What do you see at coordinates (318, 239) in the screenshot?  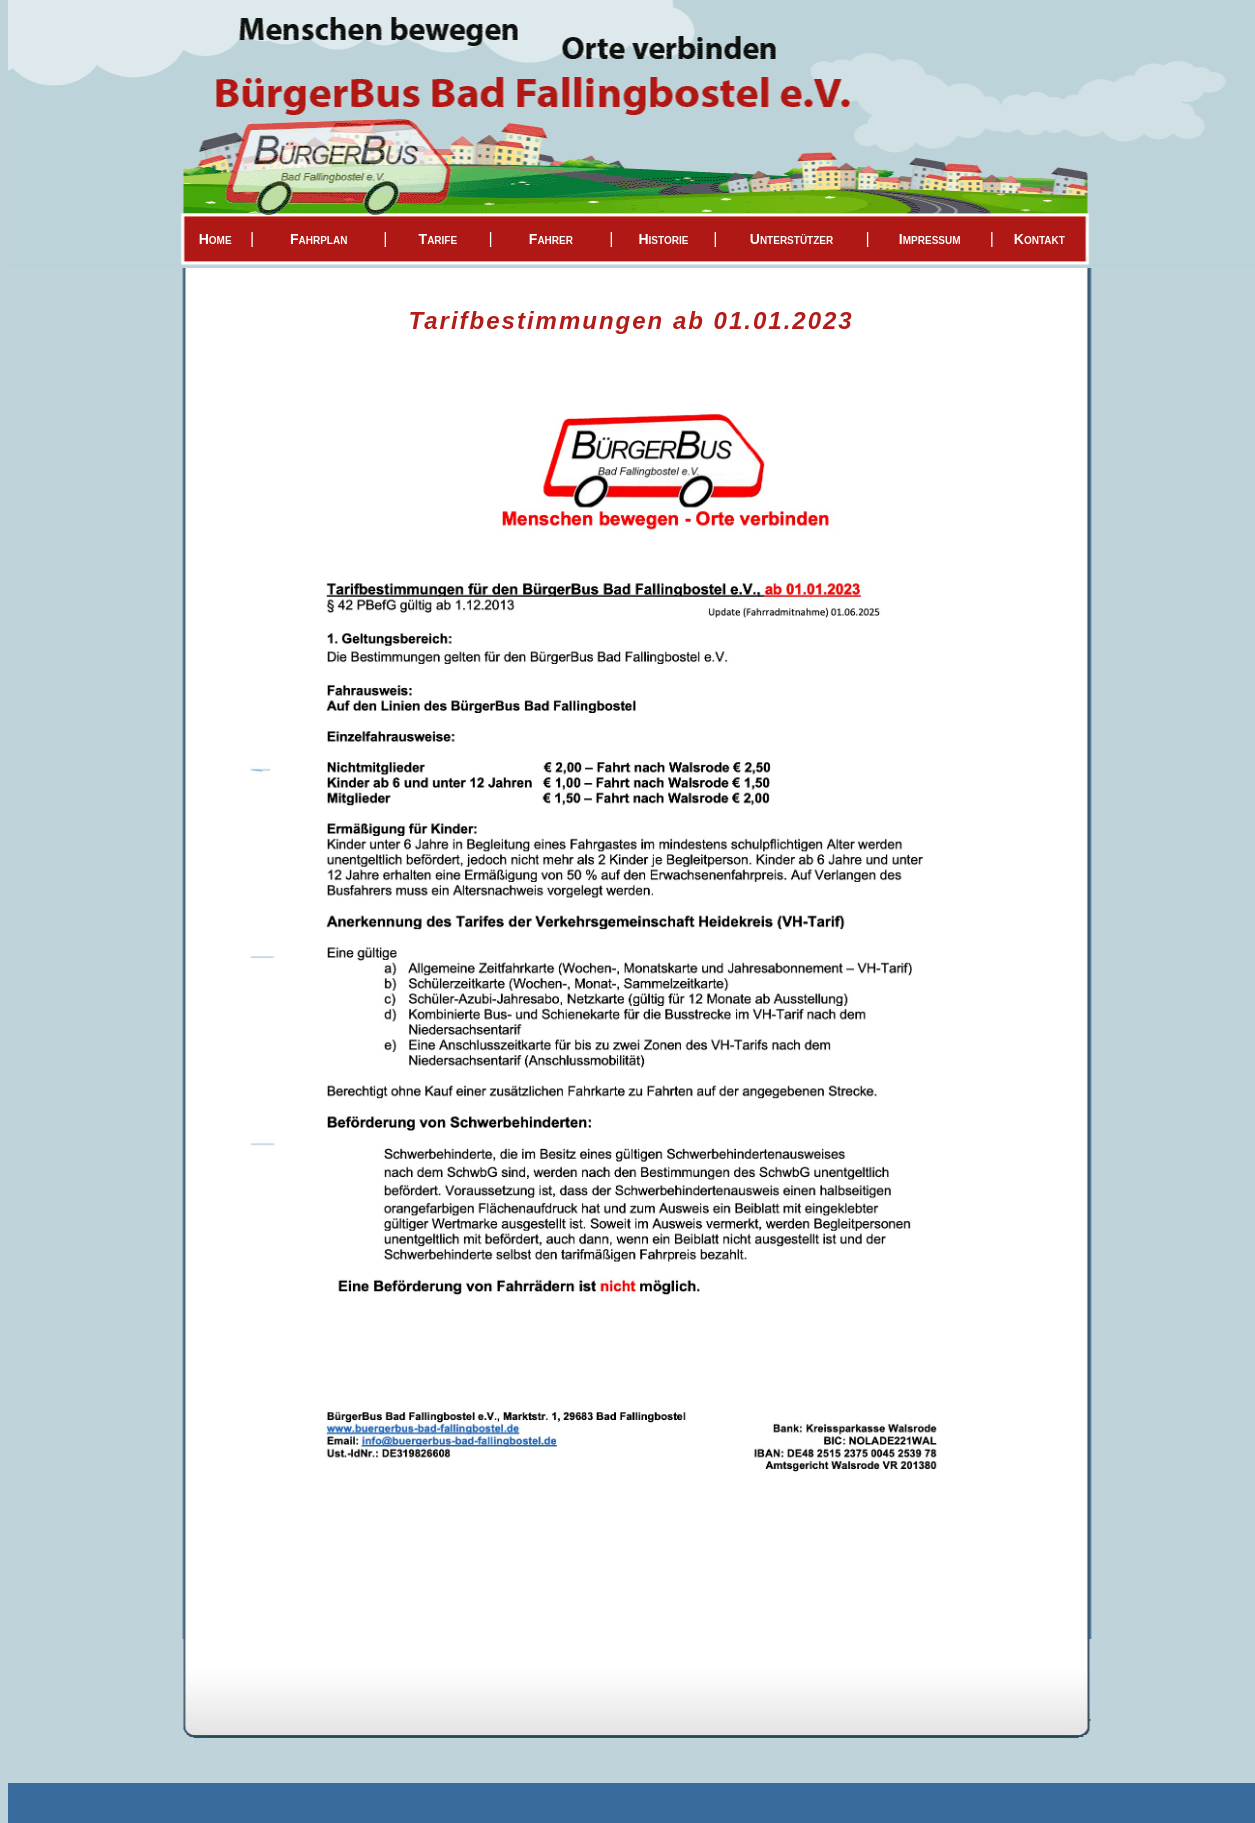 I see `Fahrplan` at bounding box center [318, 239].